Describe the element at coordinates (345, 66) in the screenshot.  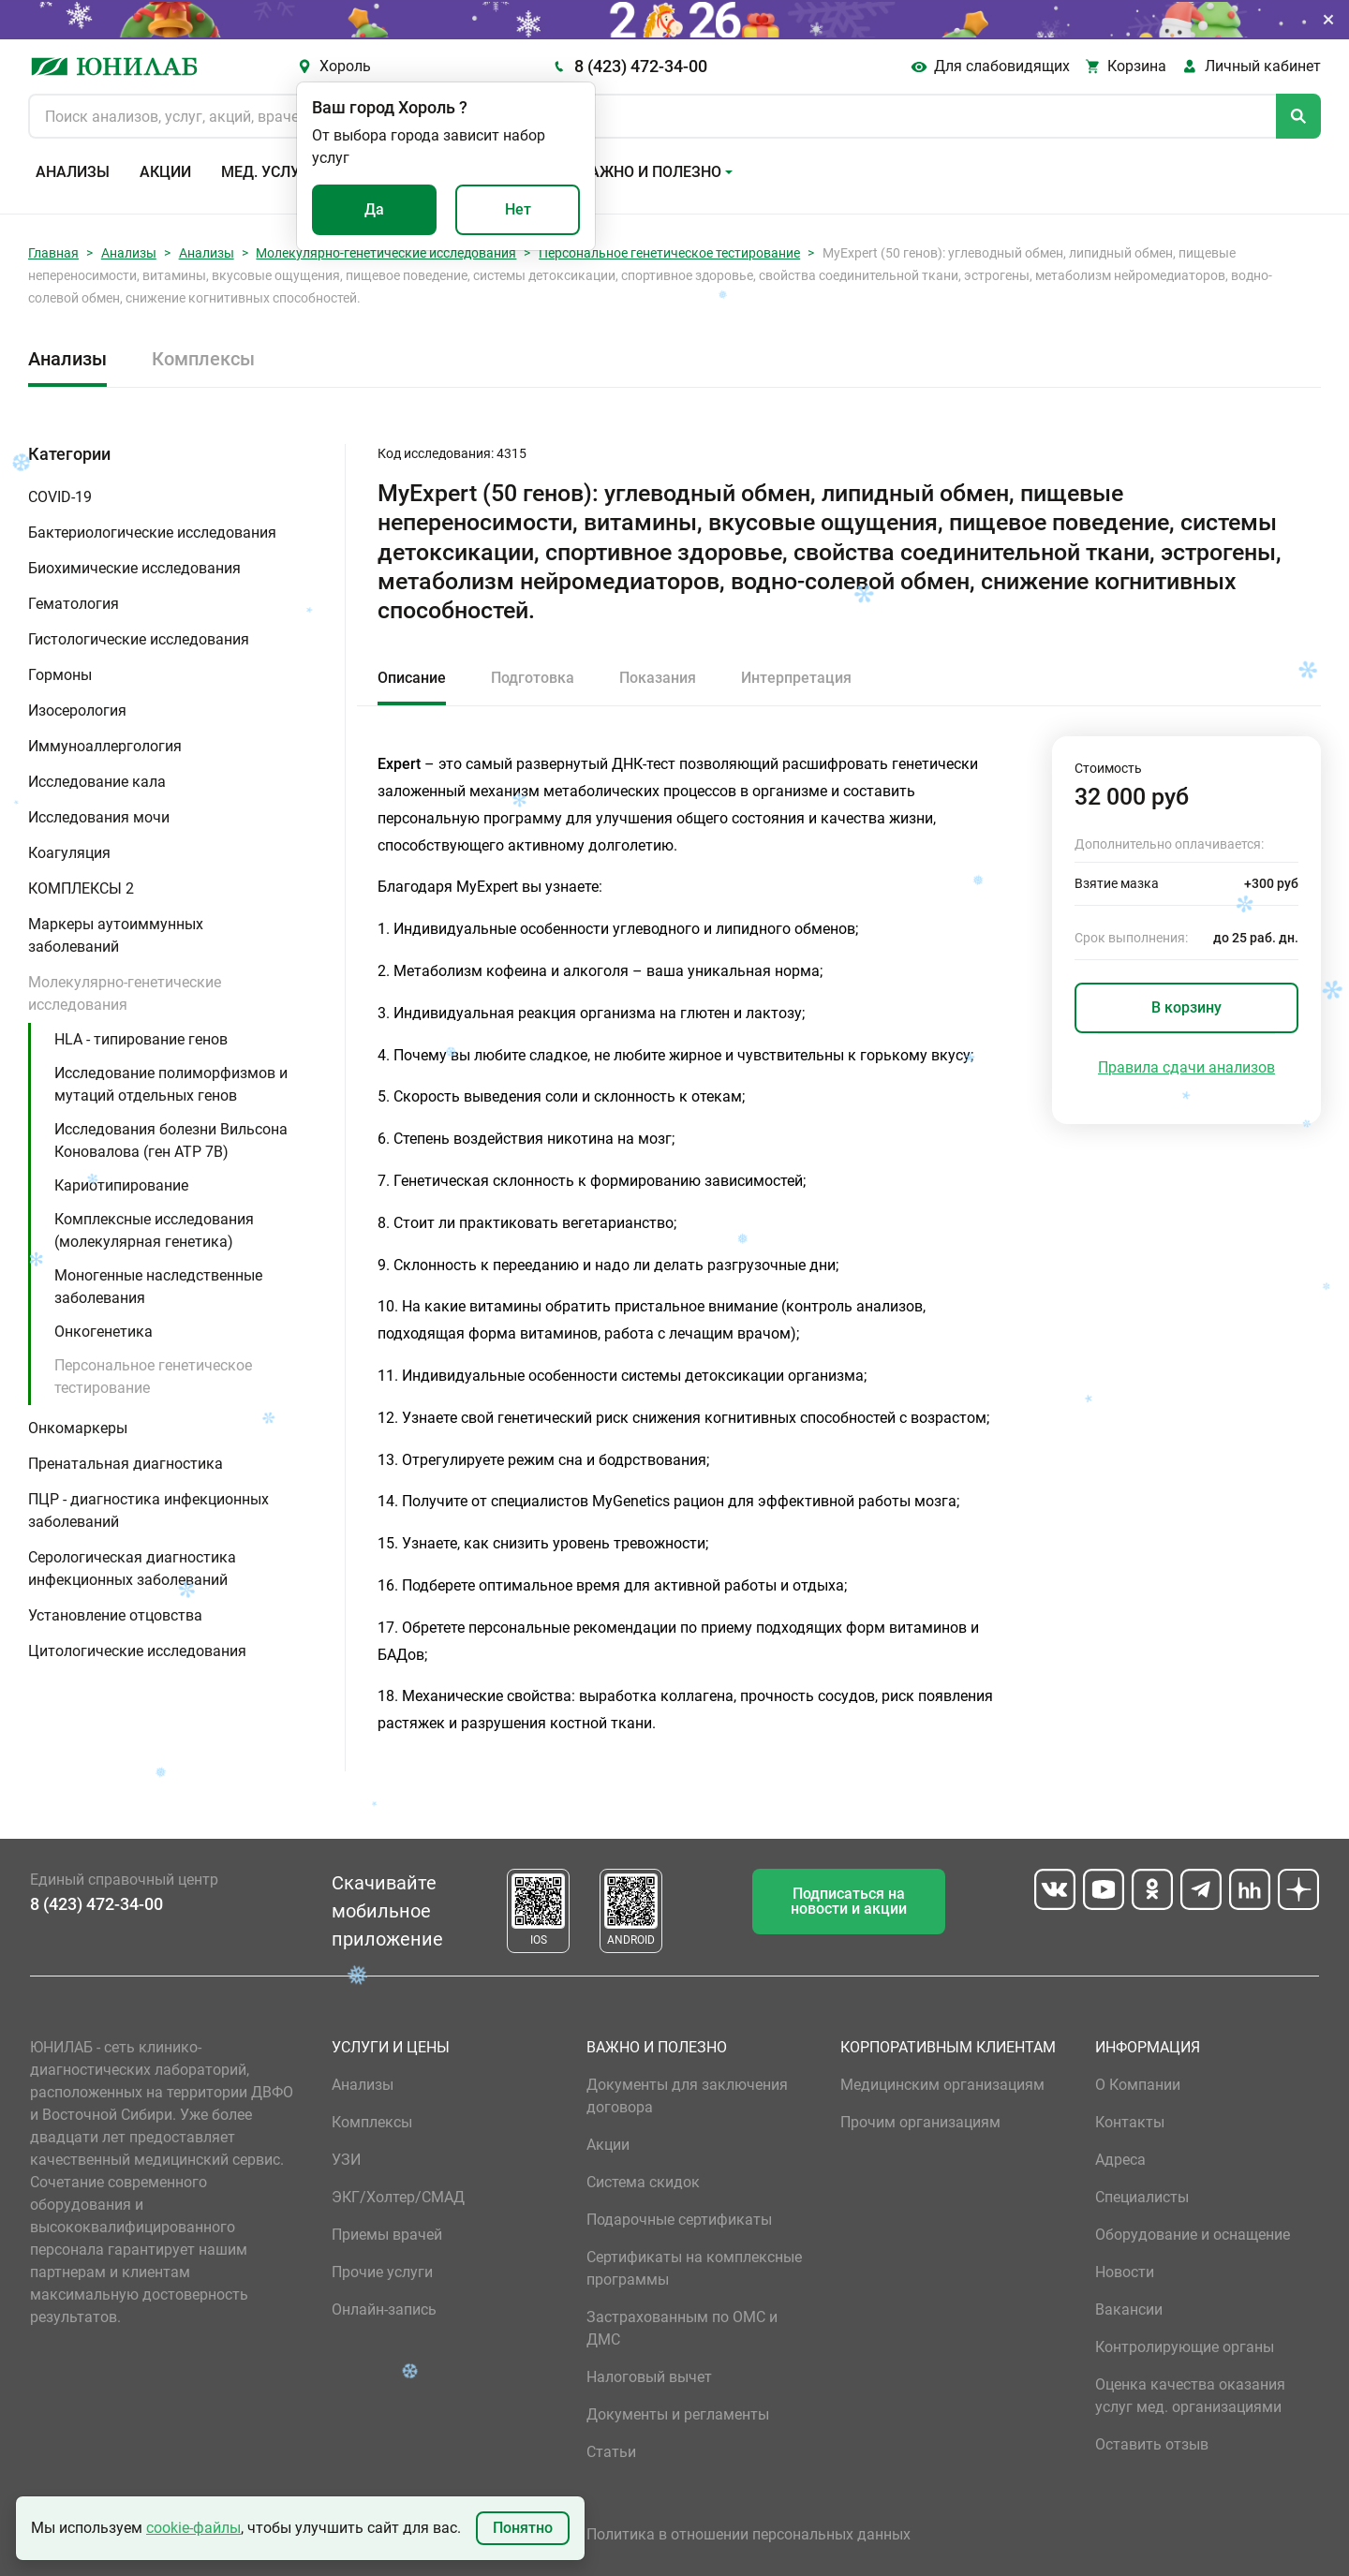
I see `Хороль` at that location.